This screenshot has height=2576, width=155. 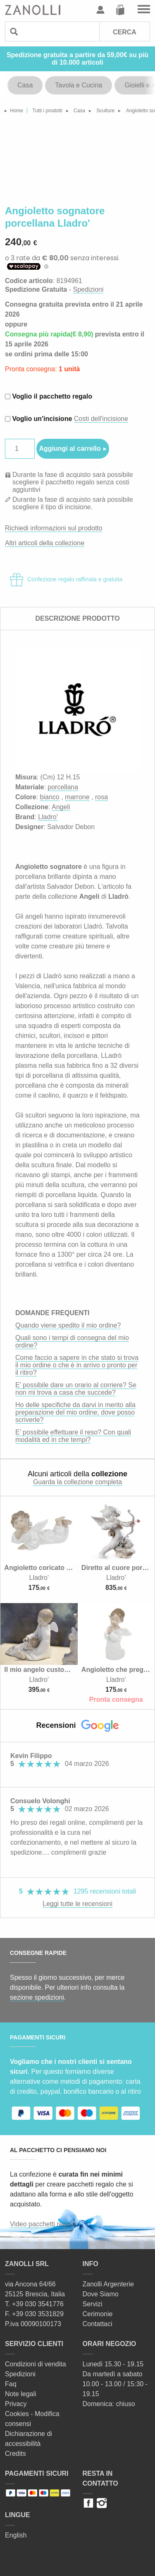 I want to click on E’ possibile dare un orario al corriere? Se non mi trova a casa che succede?, so click(x=75, y=1388).